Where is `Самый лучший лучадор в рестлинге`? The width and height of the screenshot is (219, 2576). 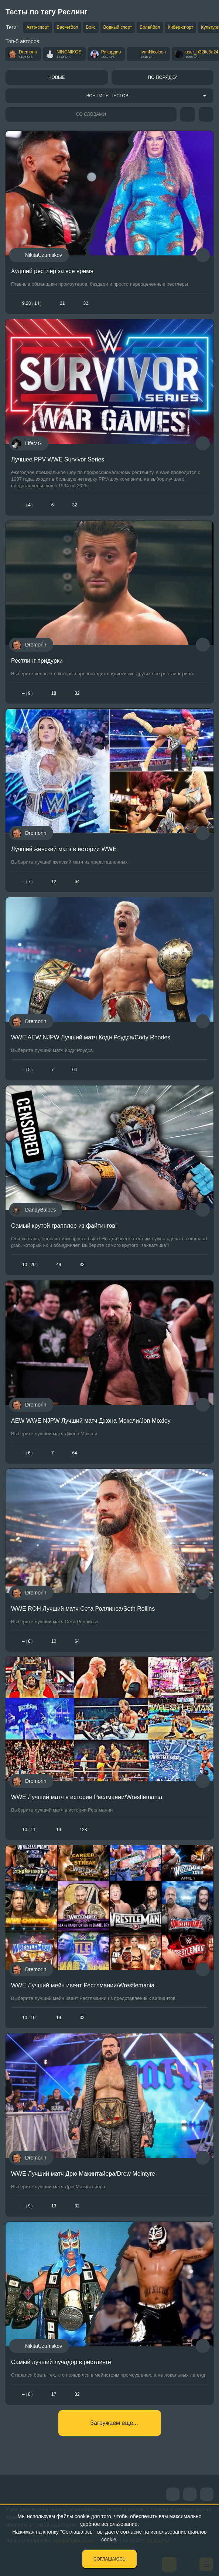
Самый лучший лучадор в рестлинге is located at coordinates (61, 2362).